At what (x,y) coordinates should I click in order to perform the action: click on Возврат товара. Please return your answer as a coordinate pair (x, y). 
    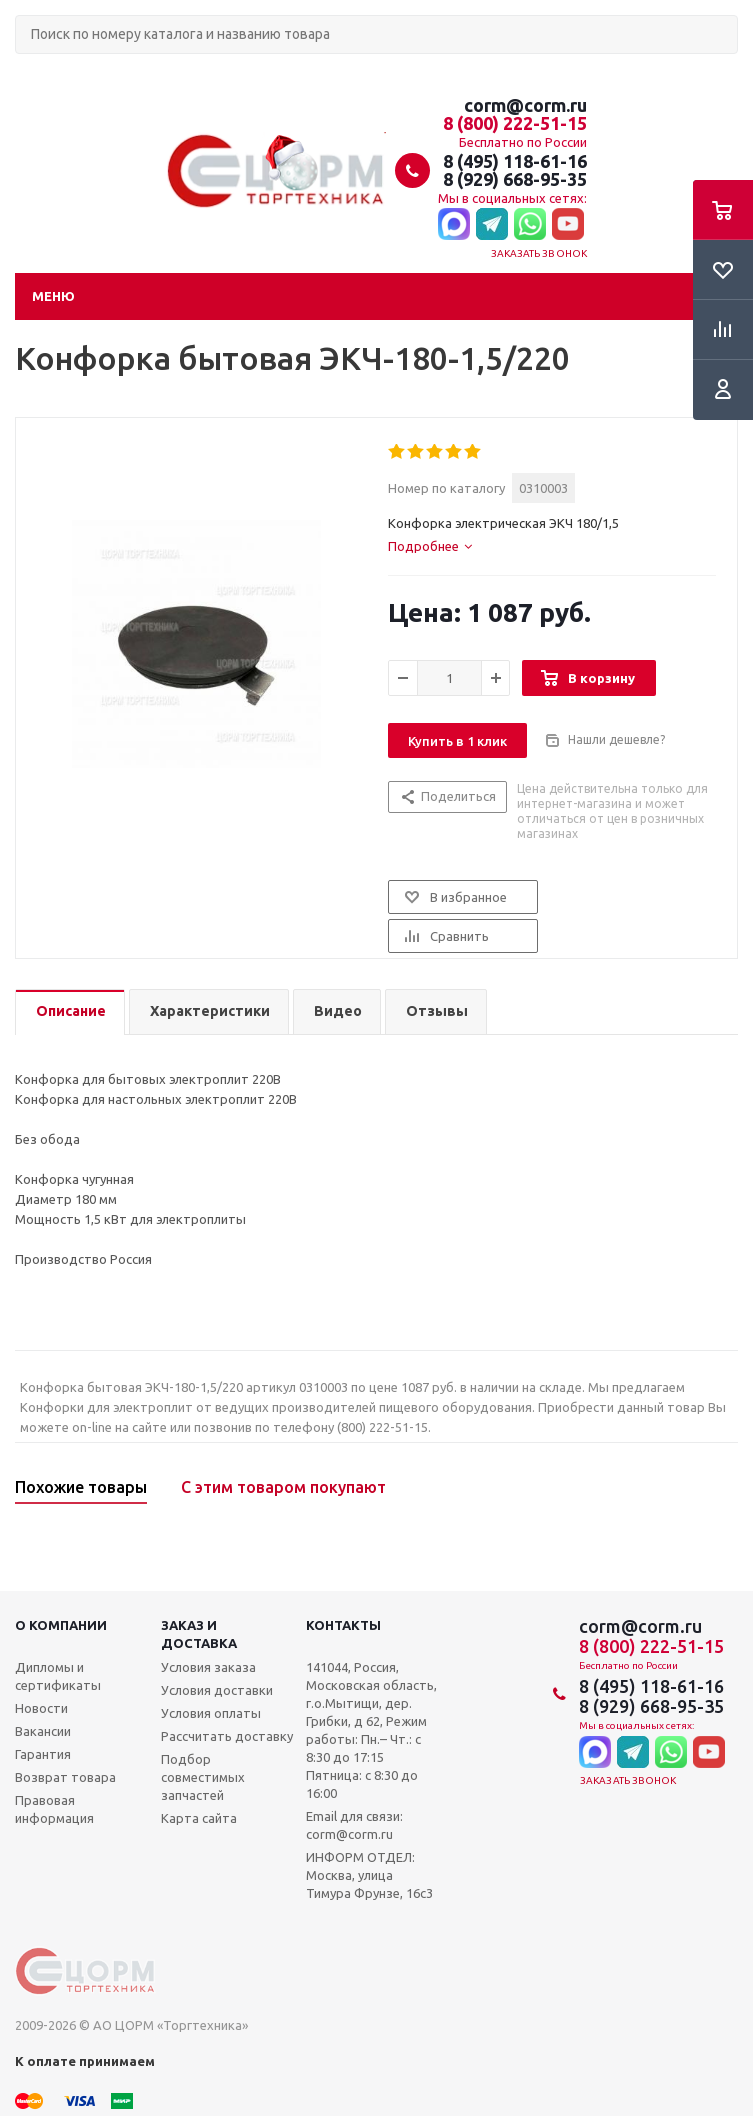
    Looking at the image, I should click on (65, 1777).